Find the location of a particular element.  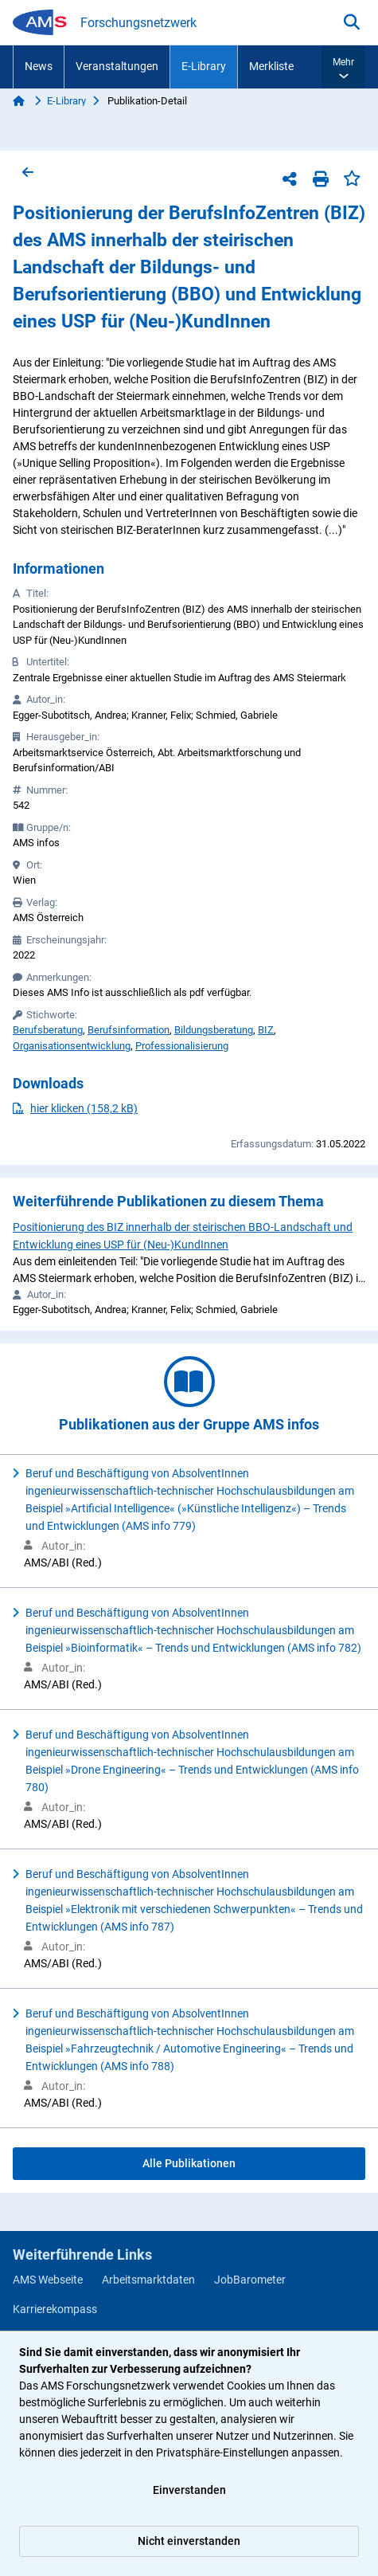

Organisationsentwicklung is located at coordinates (72, 1046).